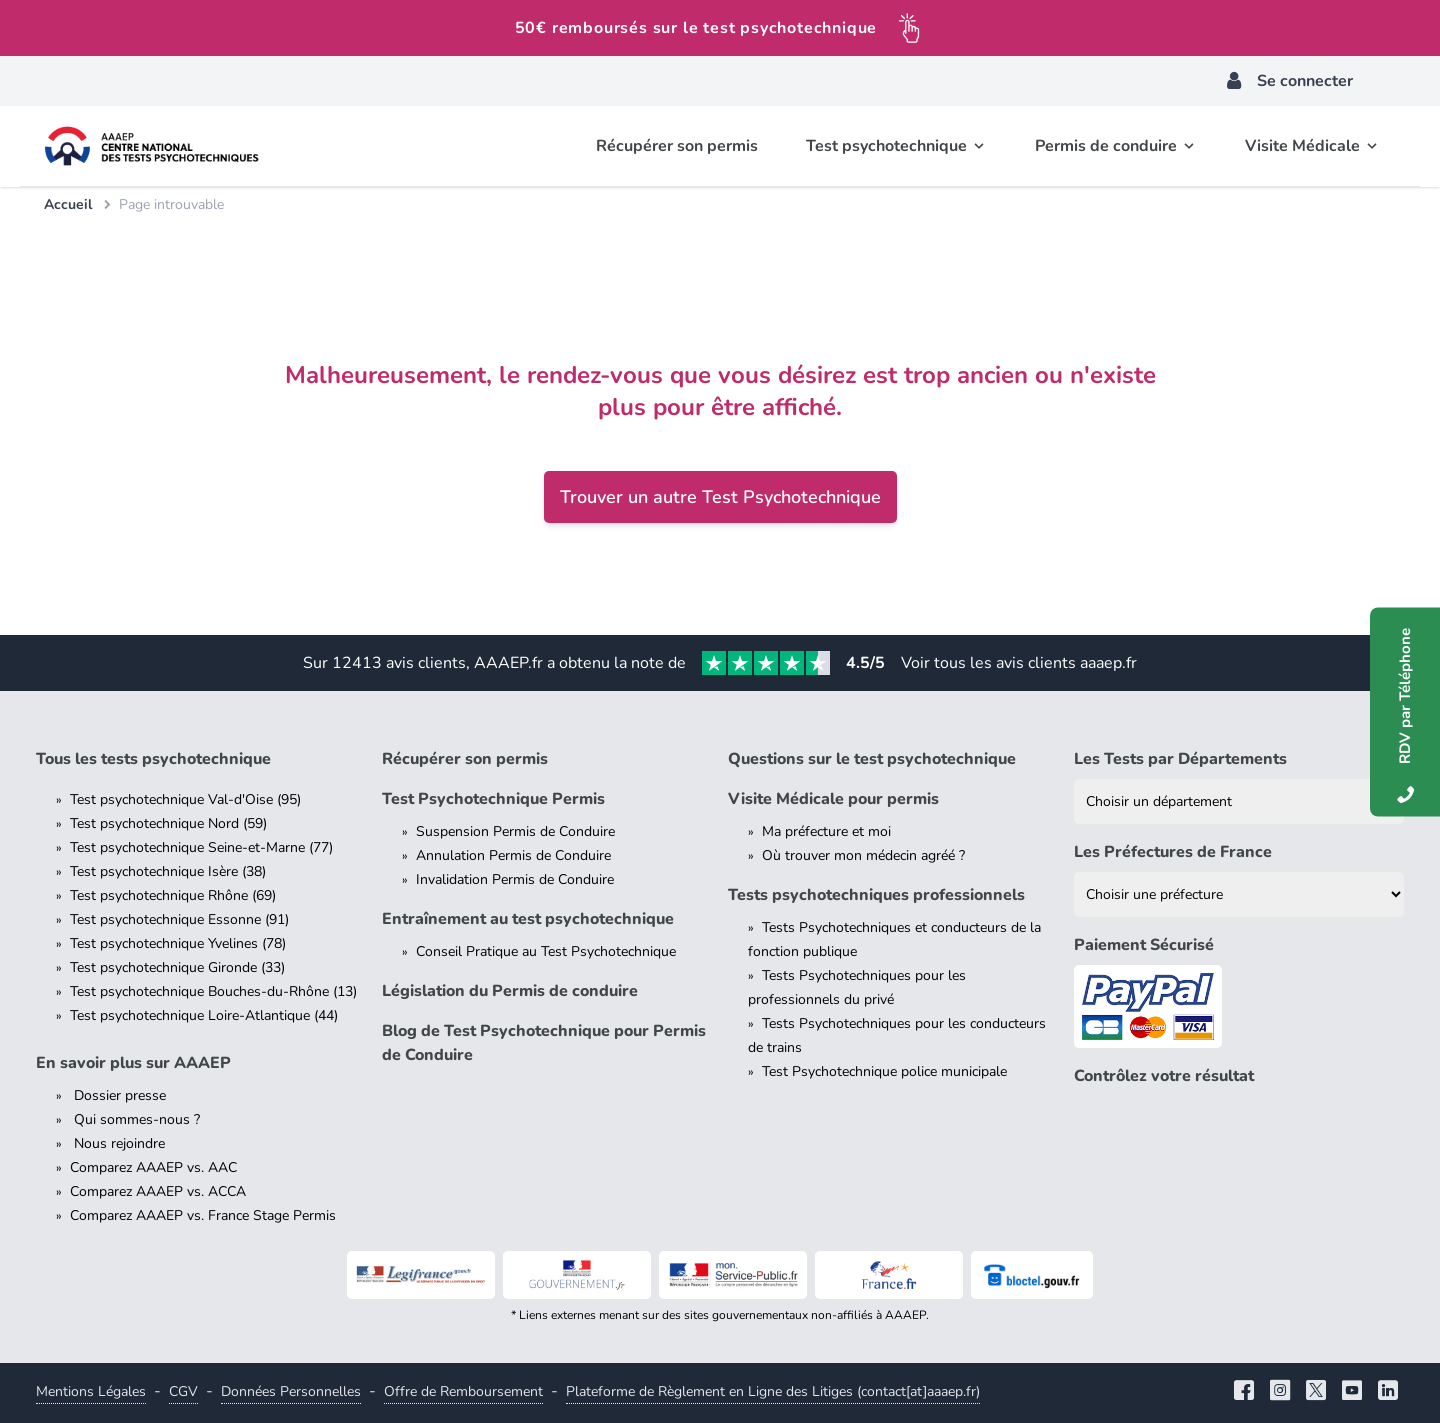 Image resolution: width=1440 pixels, height=1423 pixels. I want to click on Données Personnelles, so click(291, 1391).